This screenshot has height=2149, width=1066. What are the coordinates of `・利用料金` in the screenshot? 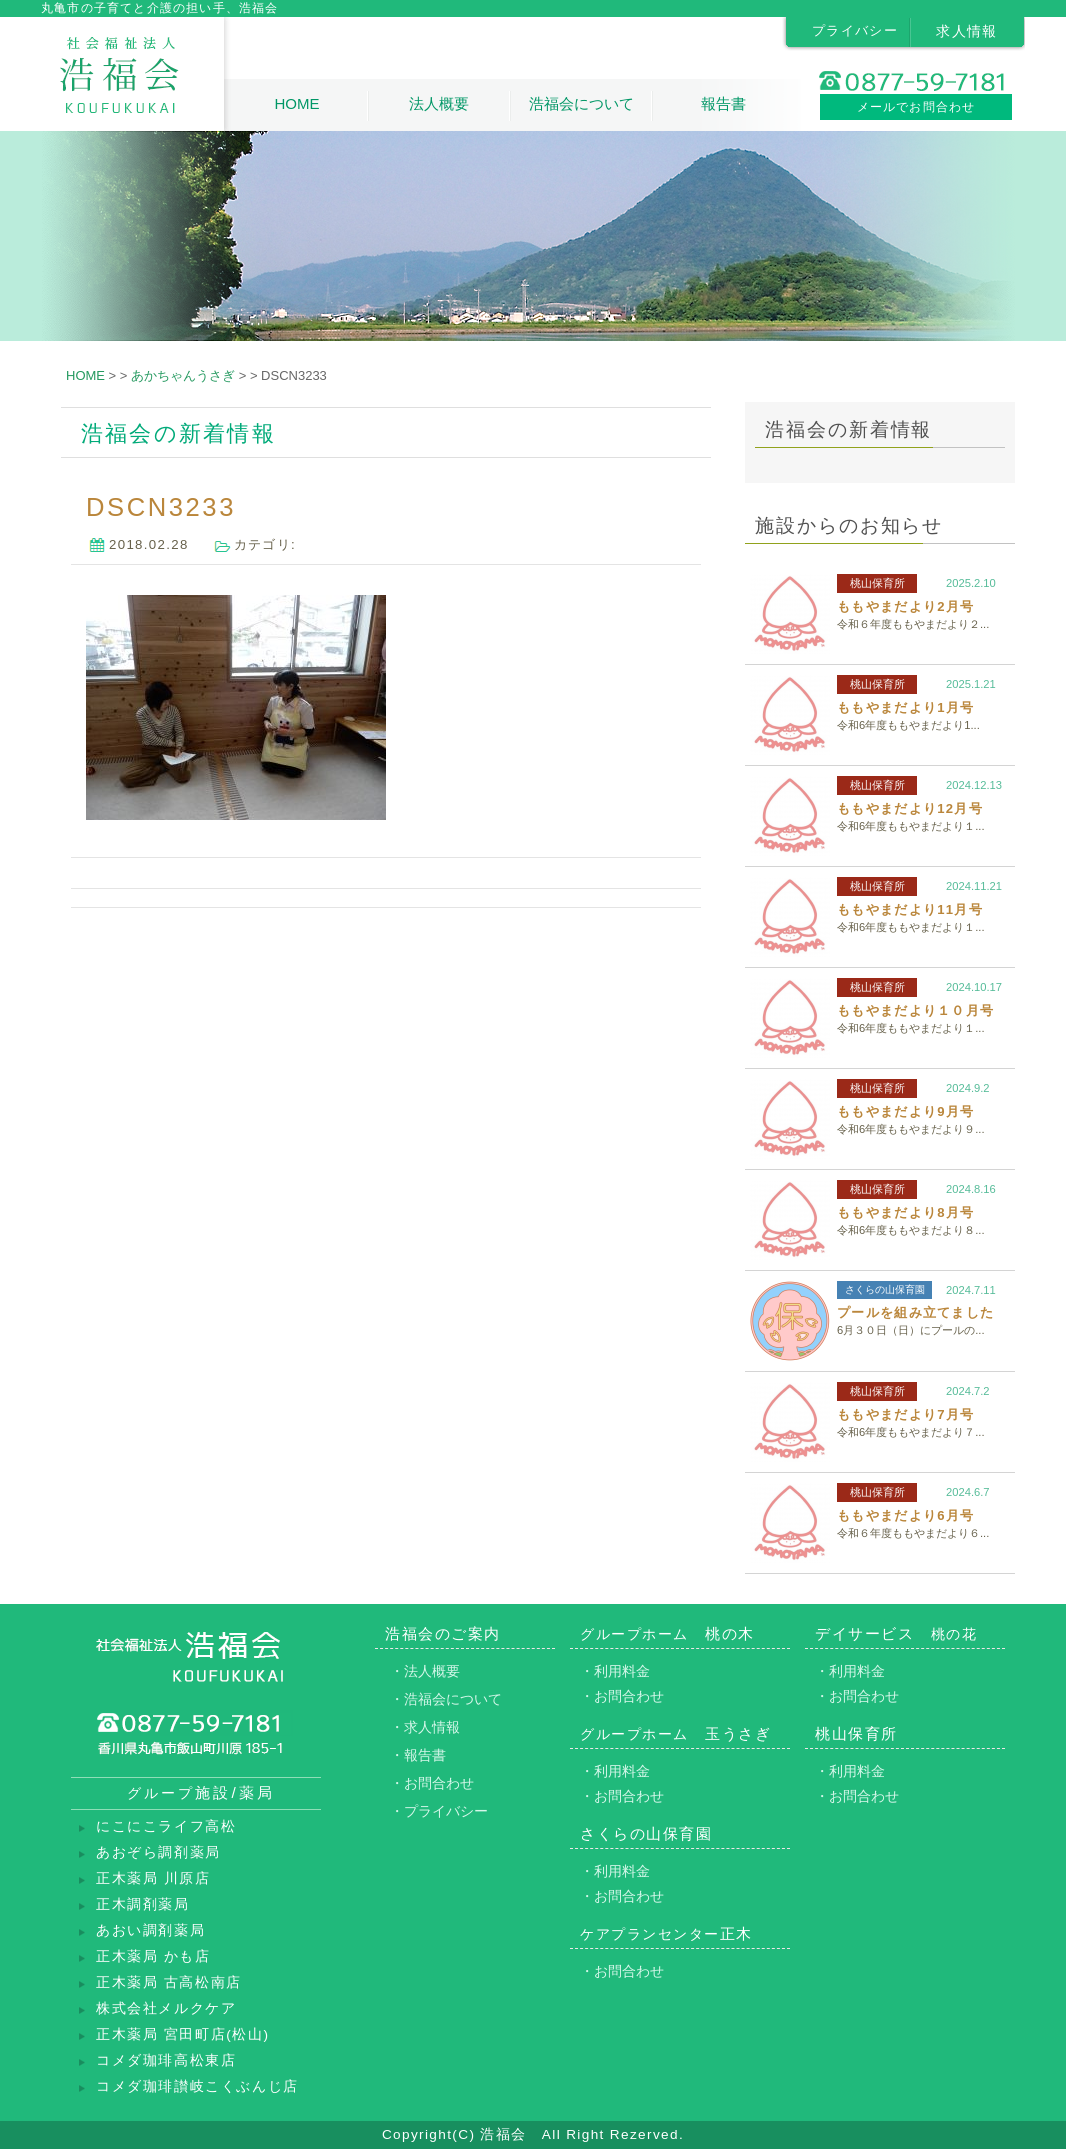 It's located at (615, 1671).